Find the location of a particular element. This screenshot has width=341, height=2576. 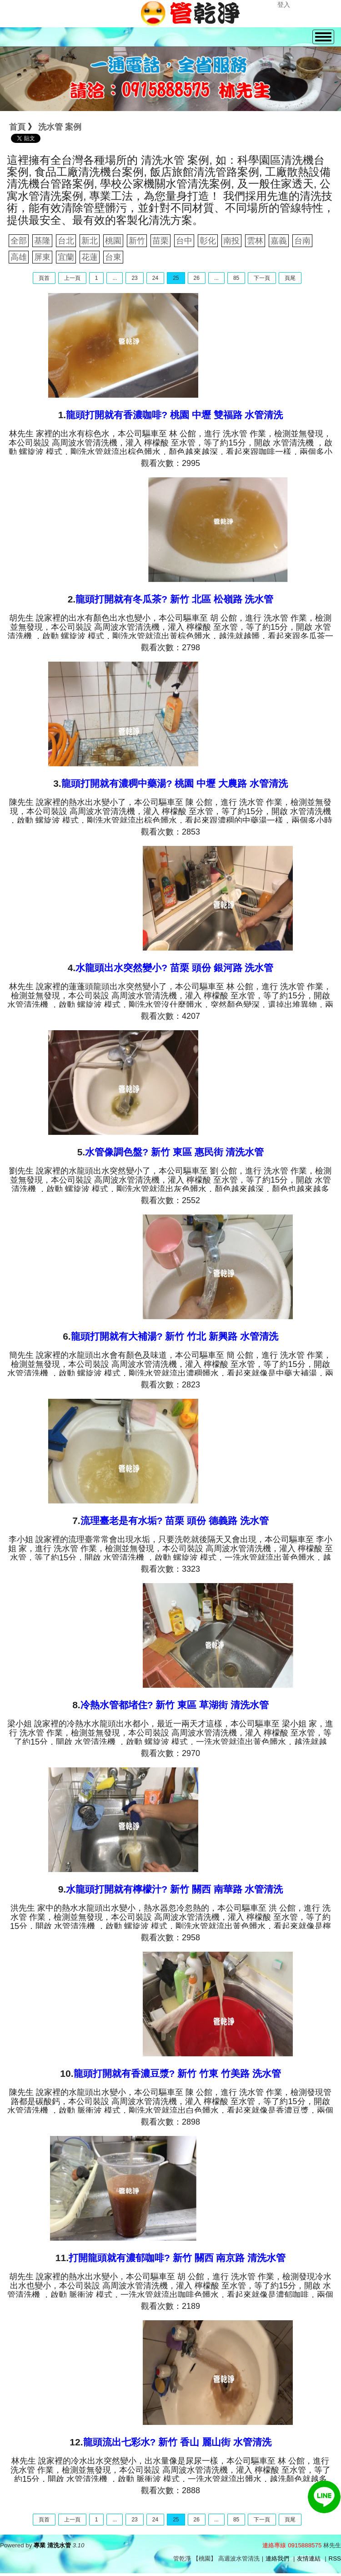

26 is located at coordinates (197, 278).